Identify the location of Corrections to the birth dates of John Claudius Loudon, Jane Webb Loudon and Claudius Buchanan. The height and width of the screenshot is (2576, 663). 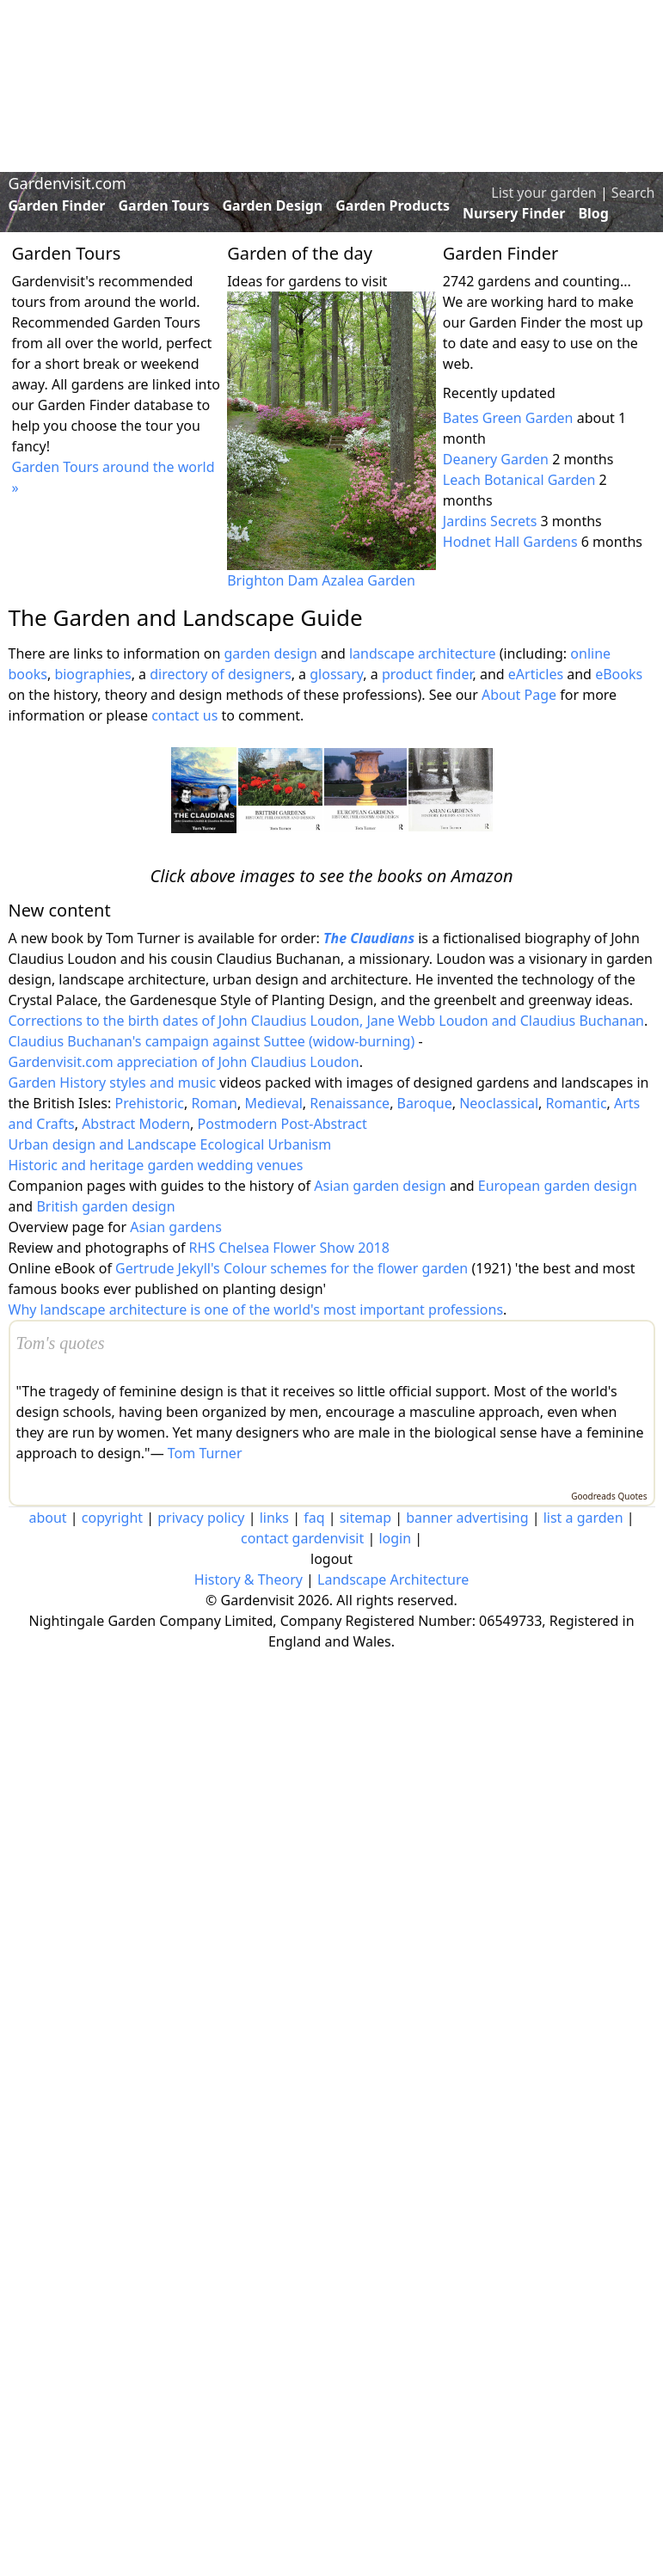
(327, 1020).